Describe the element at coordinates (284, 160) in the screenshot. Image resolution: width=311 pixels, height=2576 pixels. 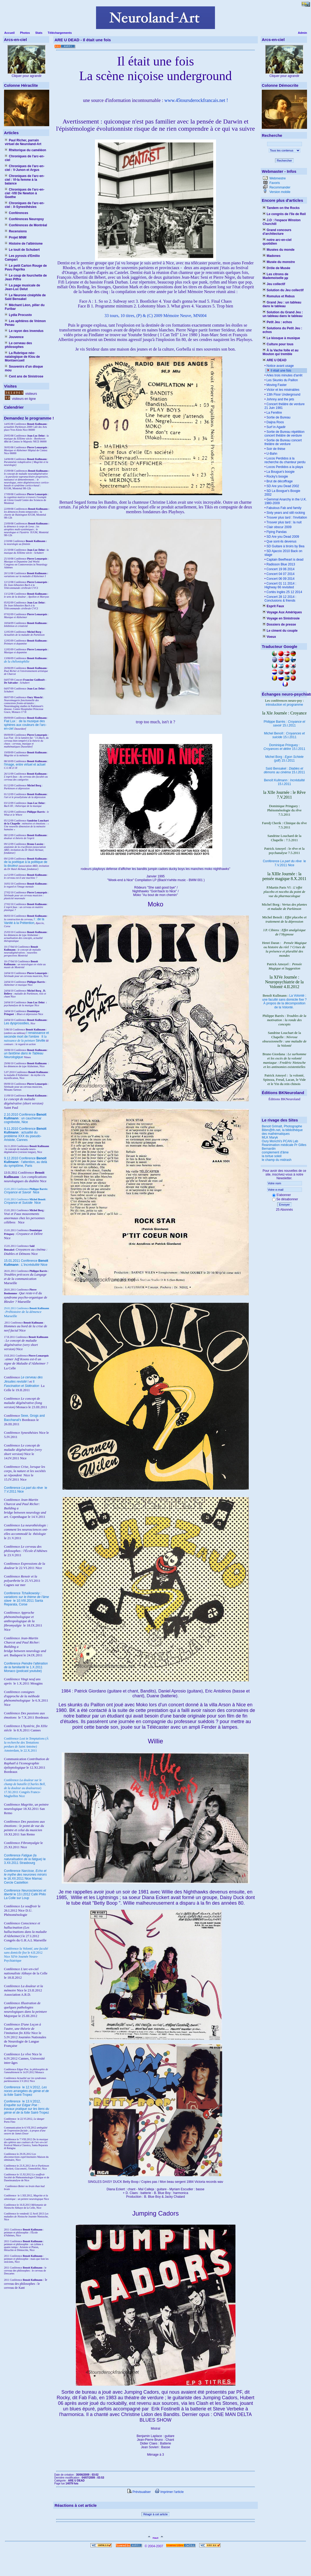
I see `Rechercher` at that location.